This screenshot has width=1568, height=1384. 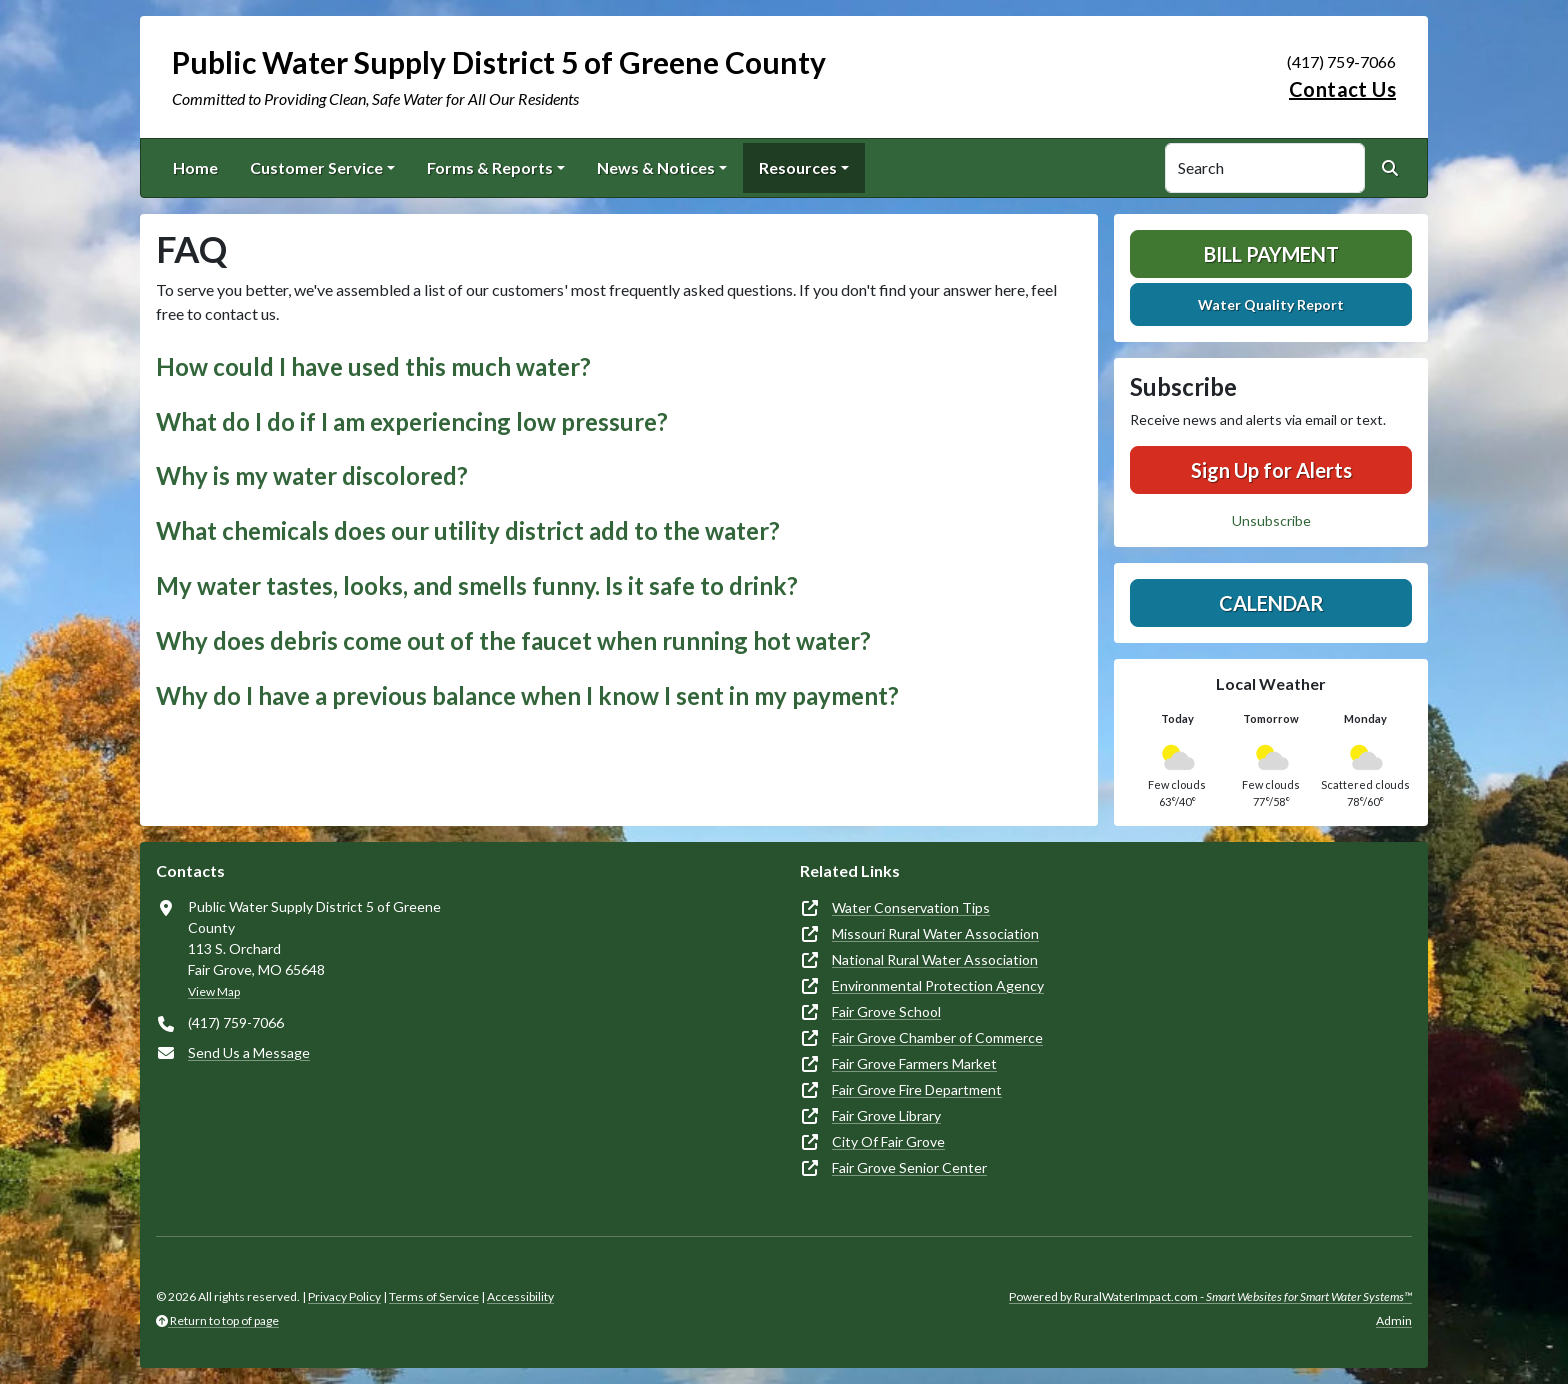 What do you see at coordinates (1271, 304) in the screenshot?
I see `Water Quality Report` at bounding box center [1271, 304].